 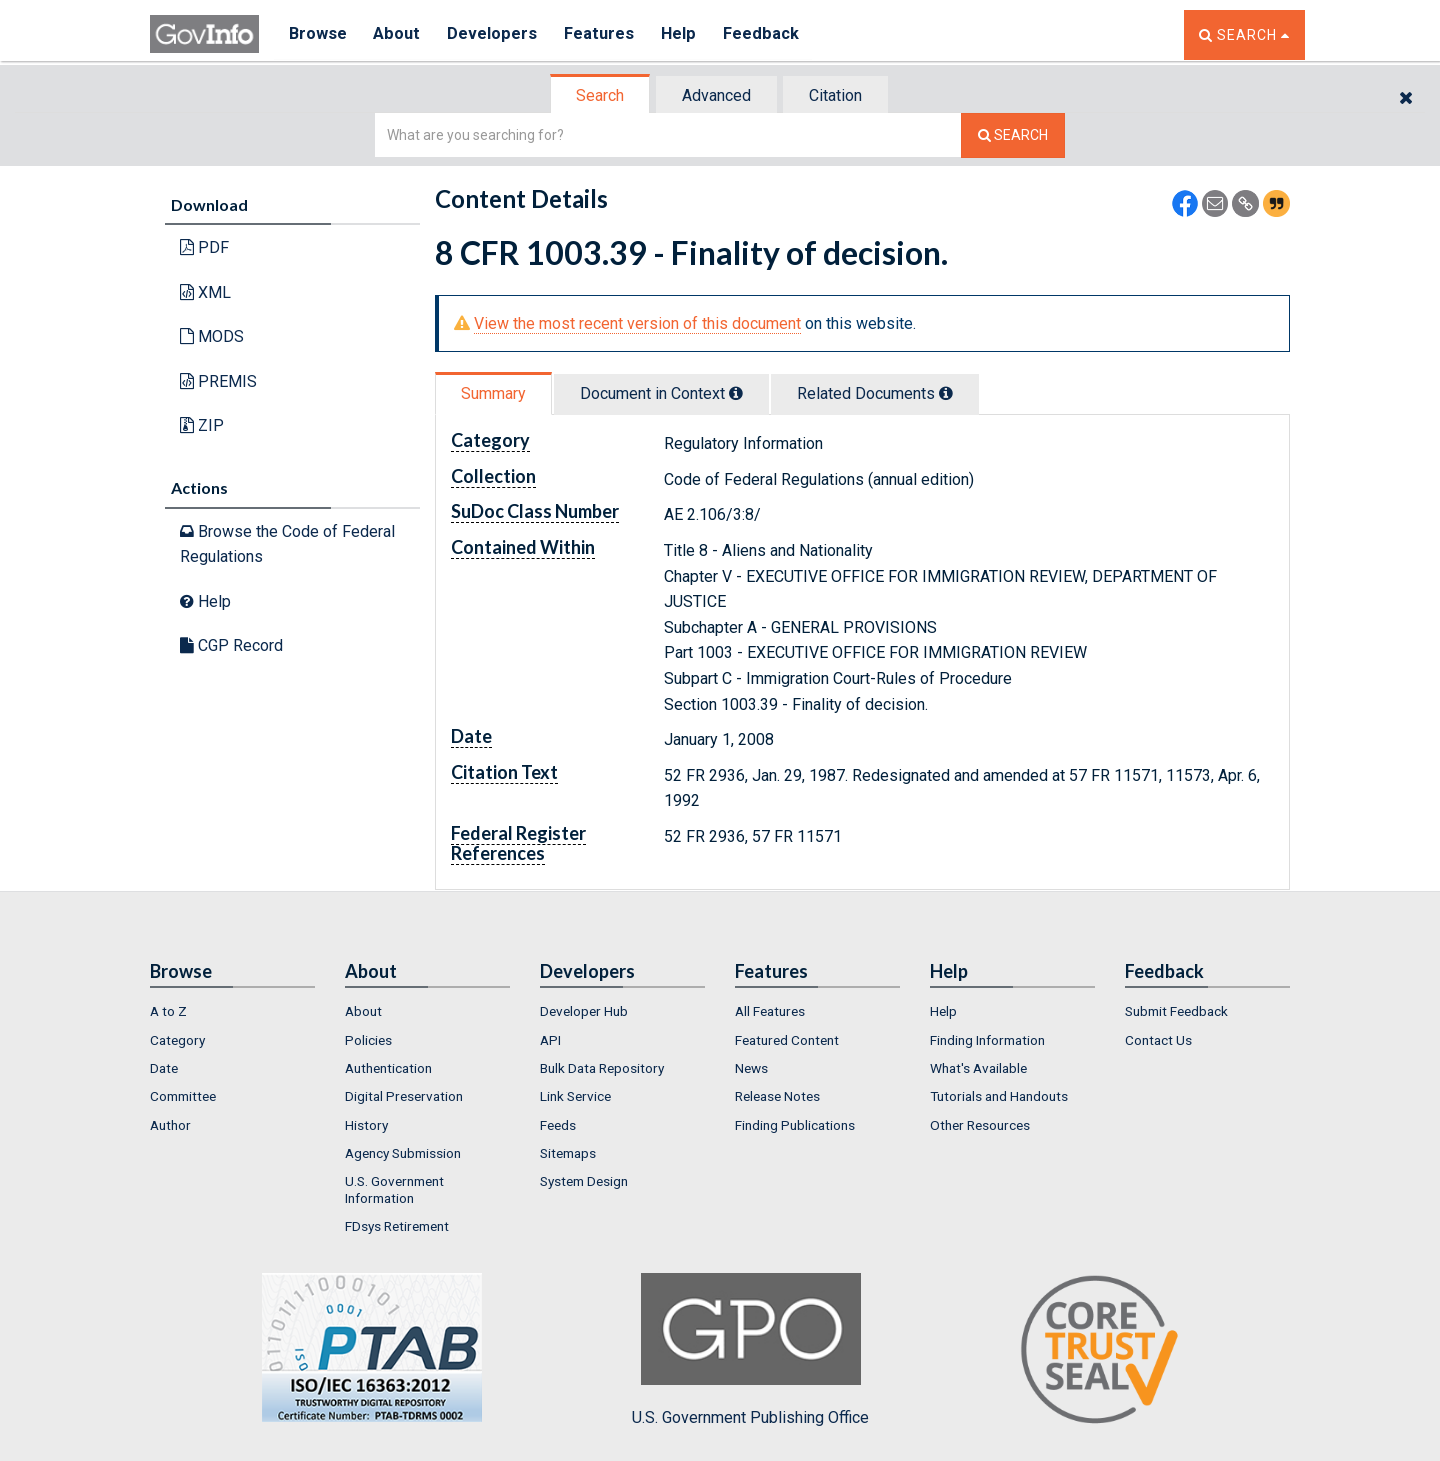 What do you see at coordinates (1176, 1011) in the screenshot?
I see `Submit Feedback` at bounding box center [1176, 1011].